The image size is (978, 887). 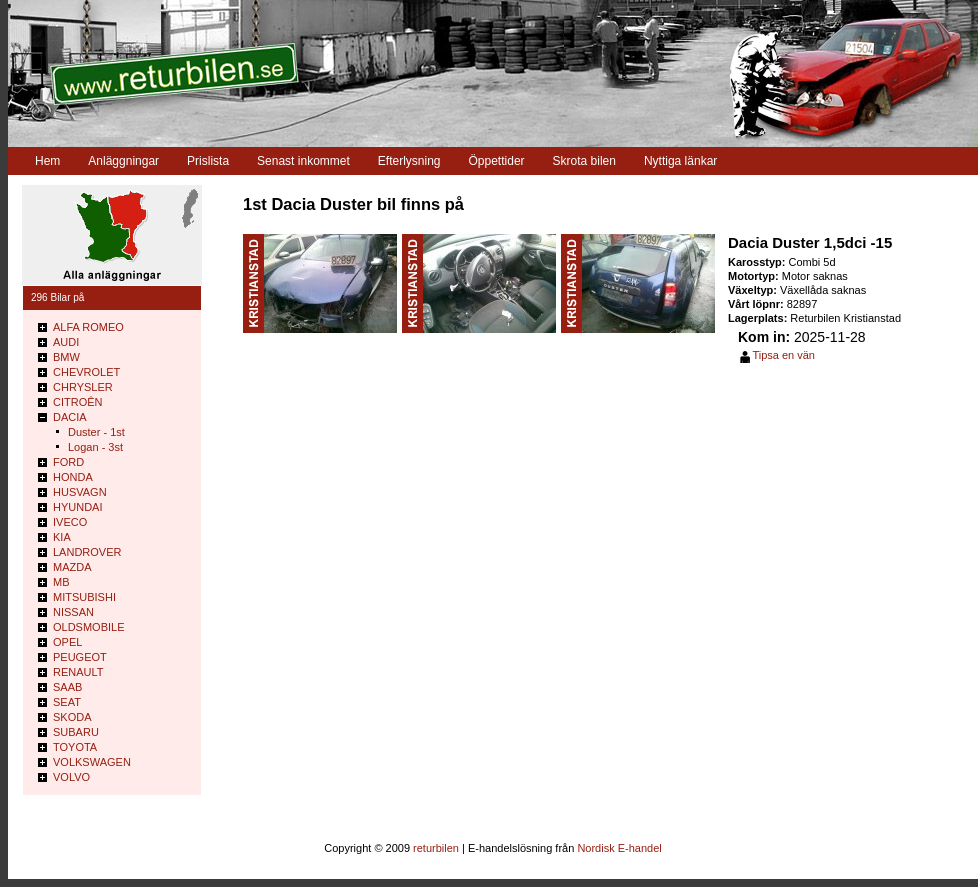 I want to click on AUDI, so click(x=66, y=342).